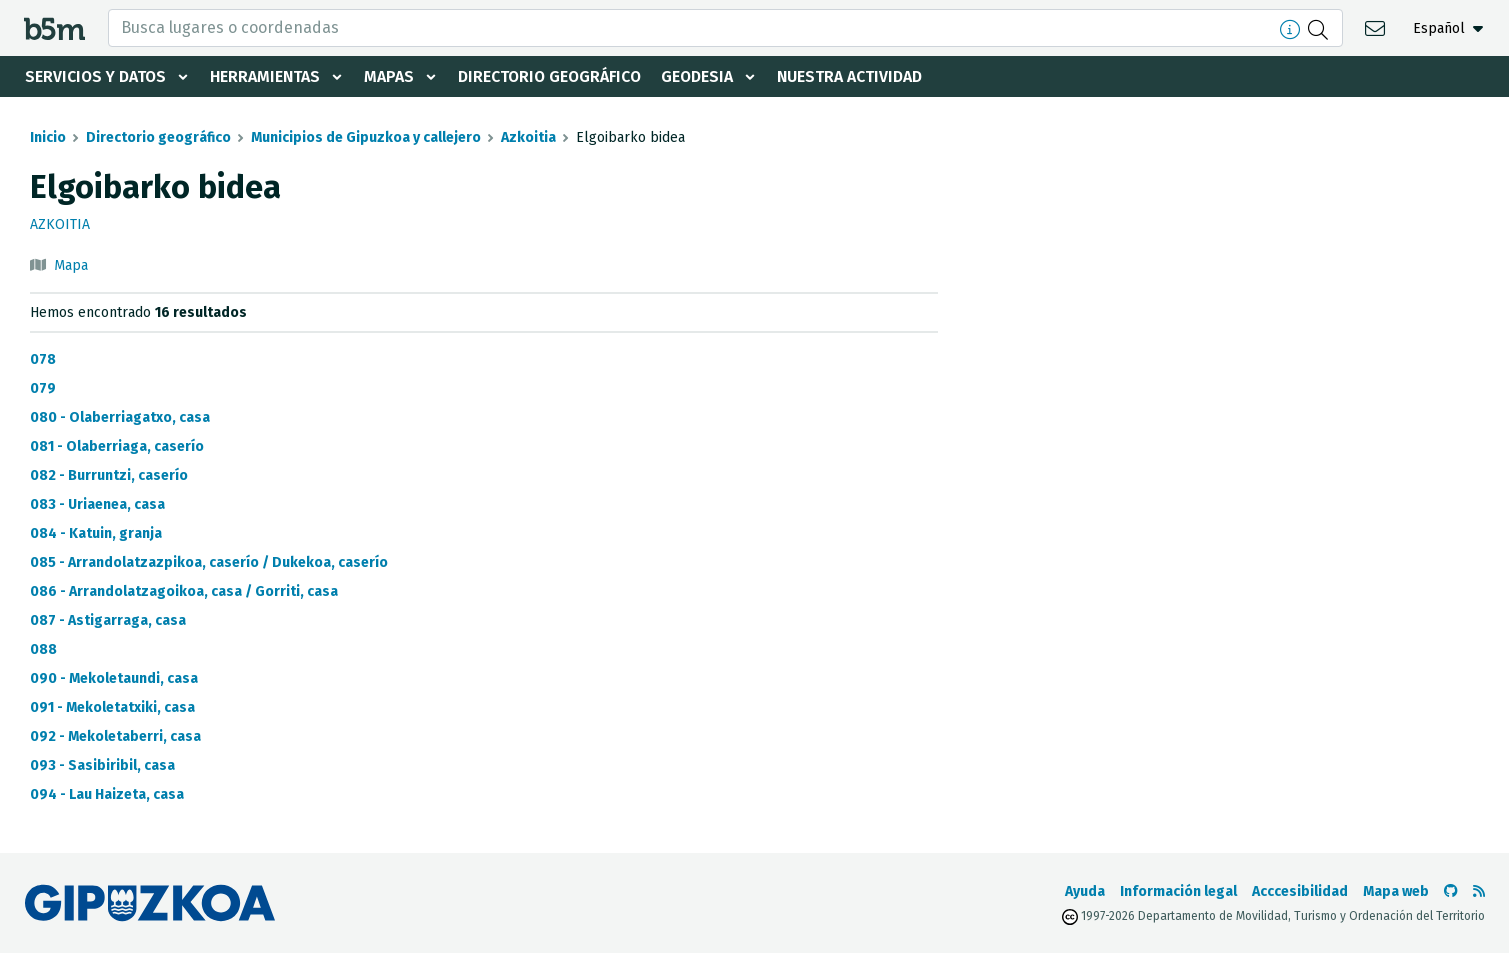 This screenshot has height=953, width=1509. I want to click on Directorio geográfico, so click(555, 76).